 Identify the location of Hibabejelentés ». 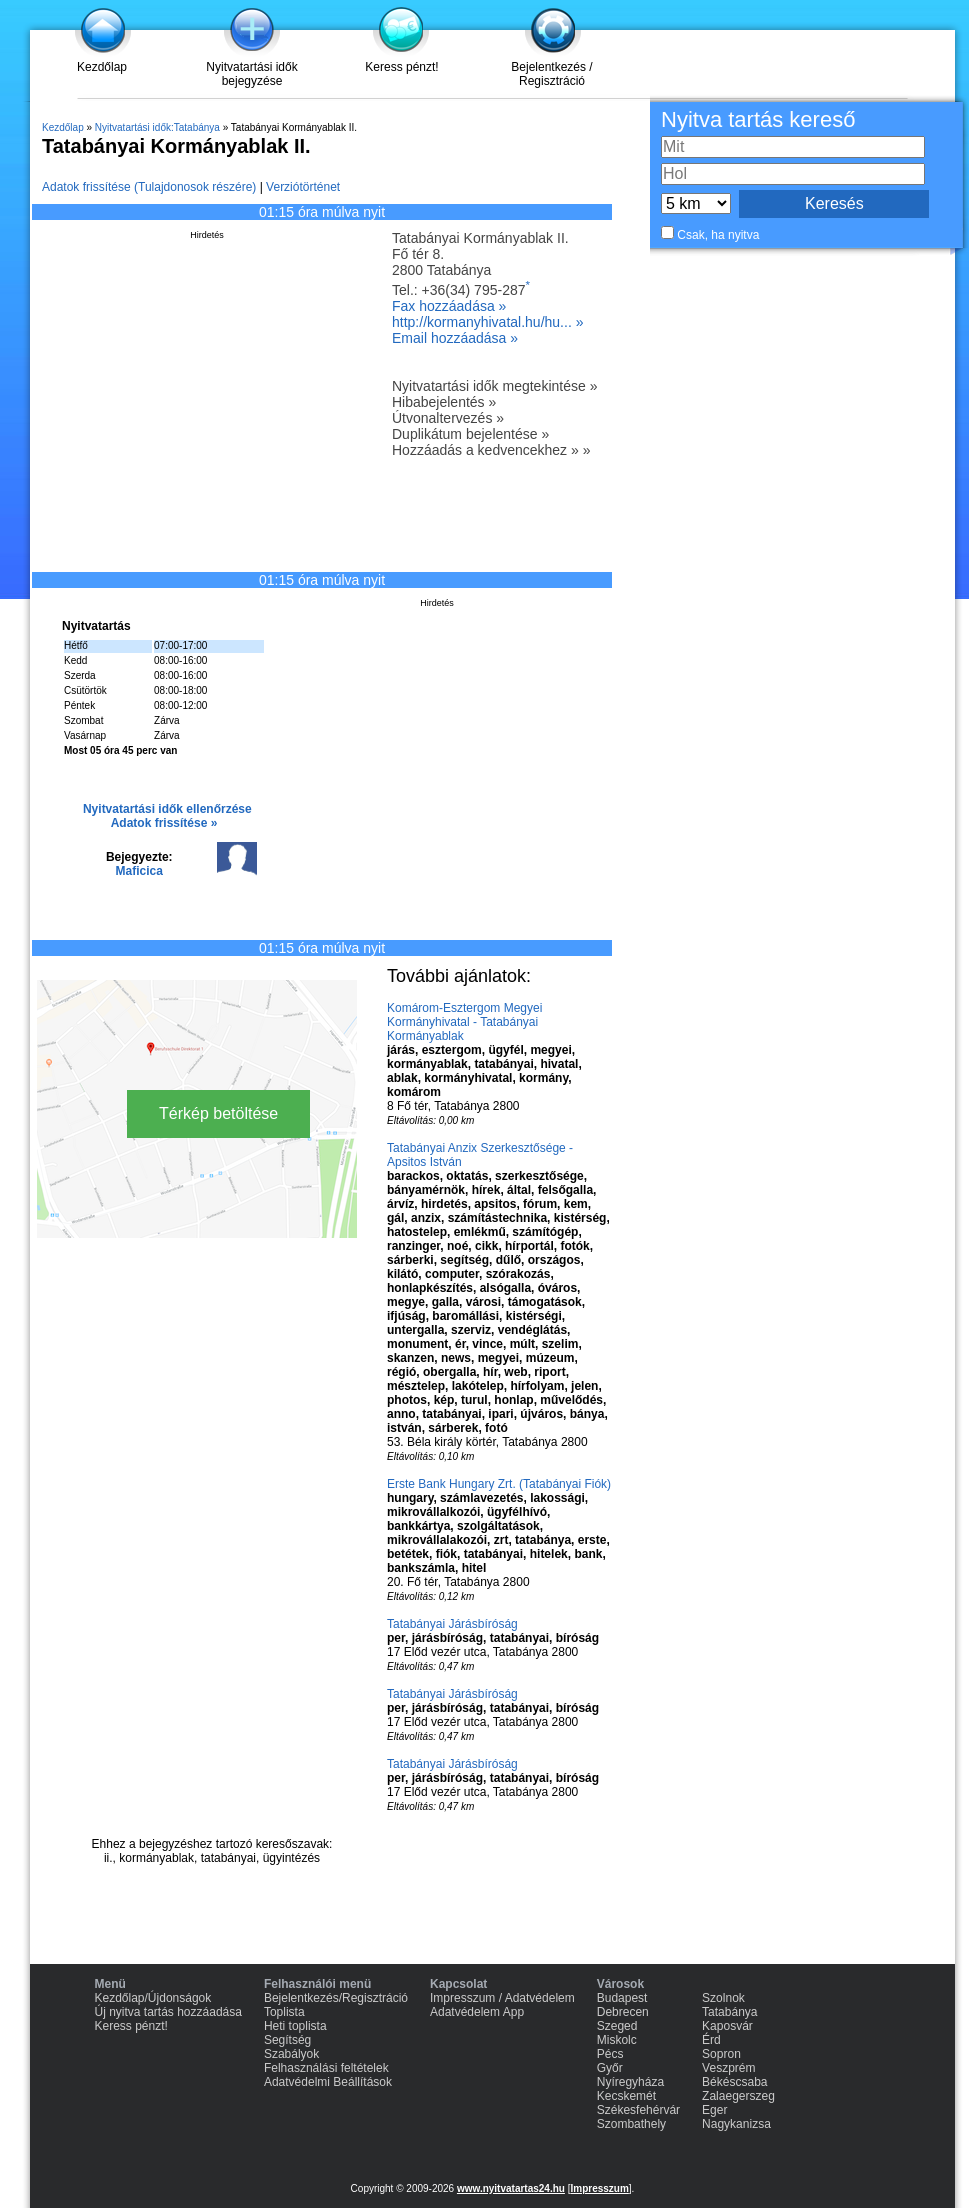
(444, 402).